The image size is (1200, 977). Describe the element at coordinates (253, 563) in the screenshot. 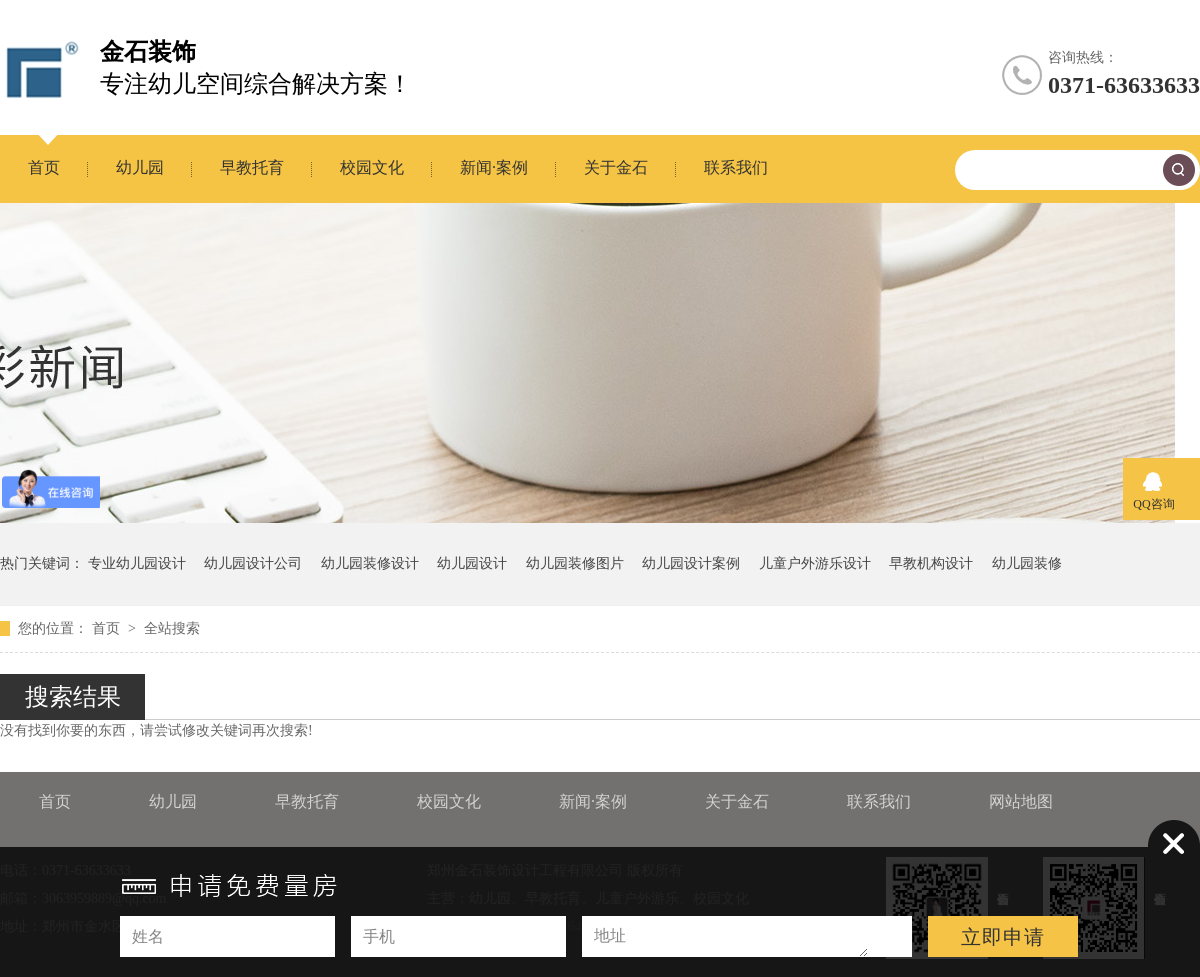

I see `幼儿园设计公司` at that location.